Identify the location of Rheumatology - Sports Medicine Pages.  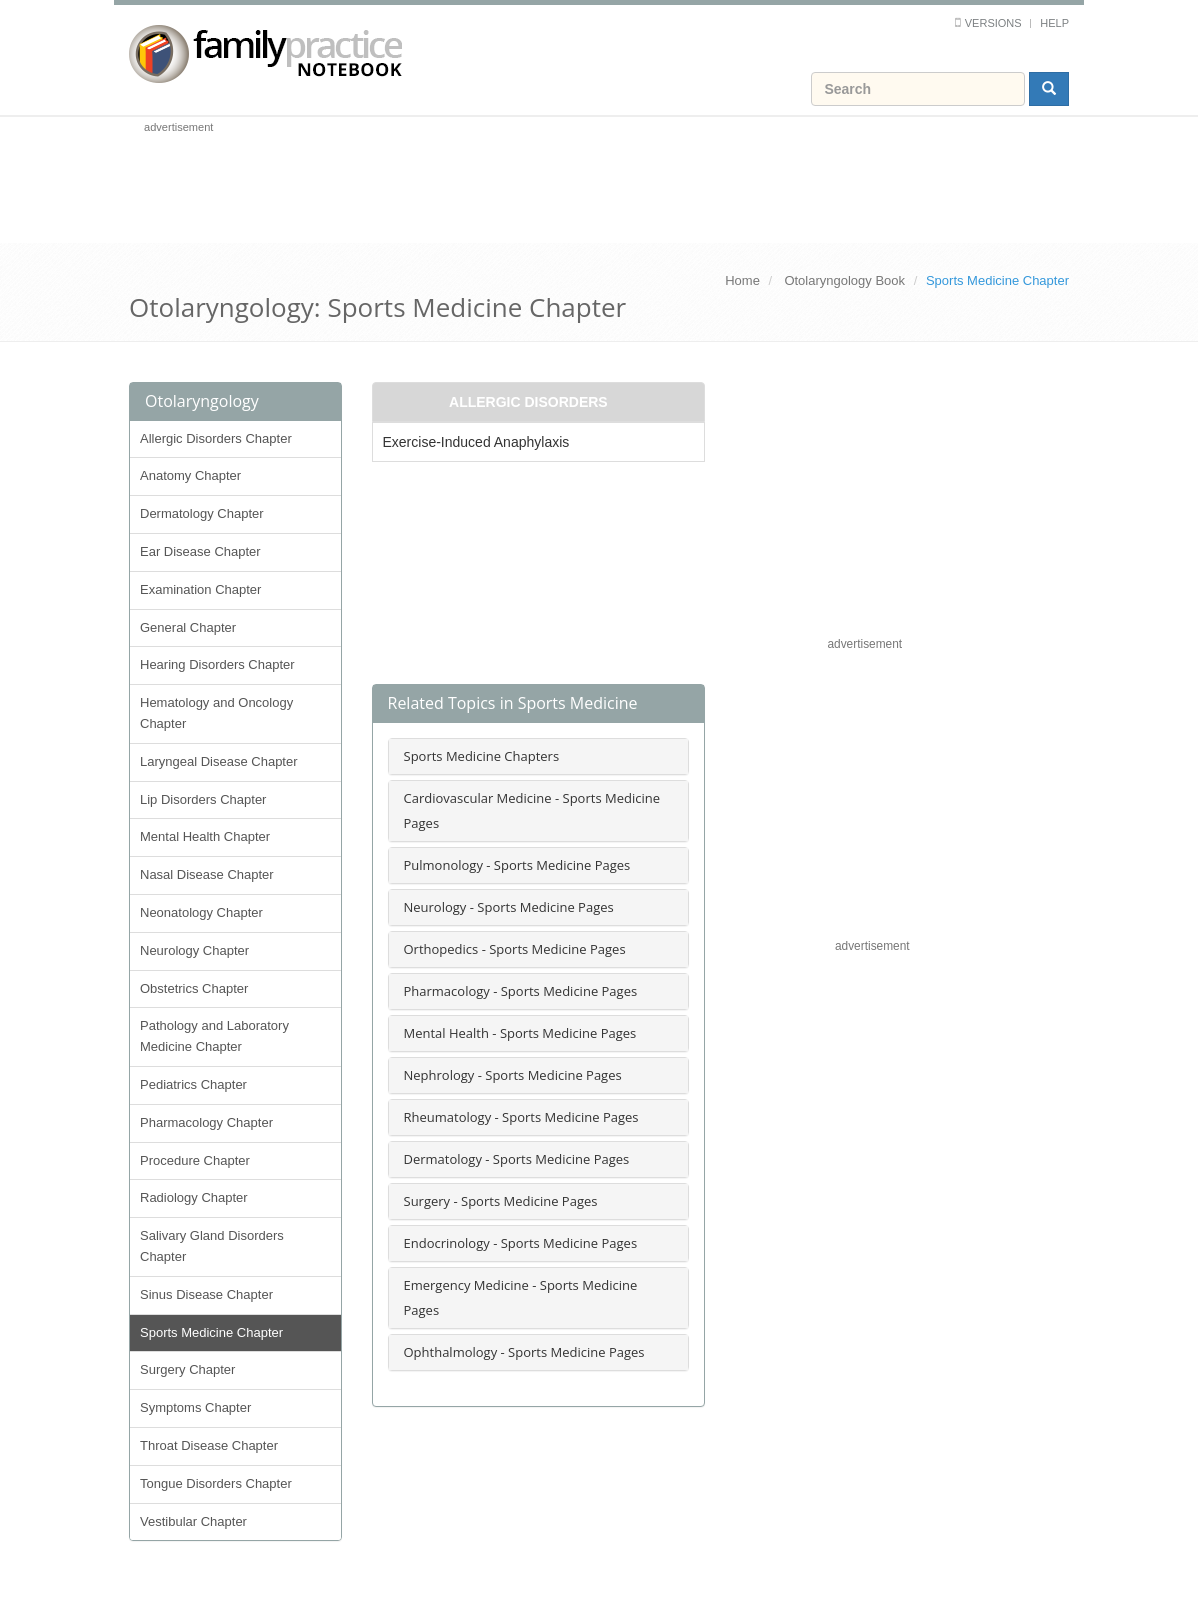
(521, 1117).